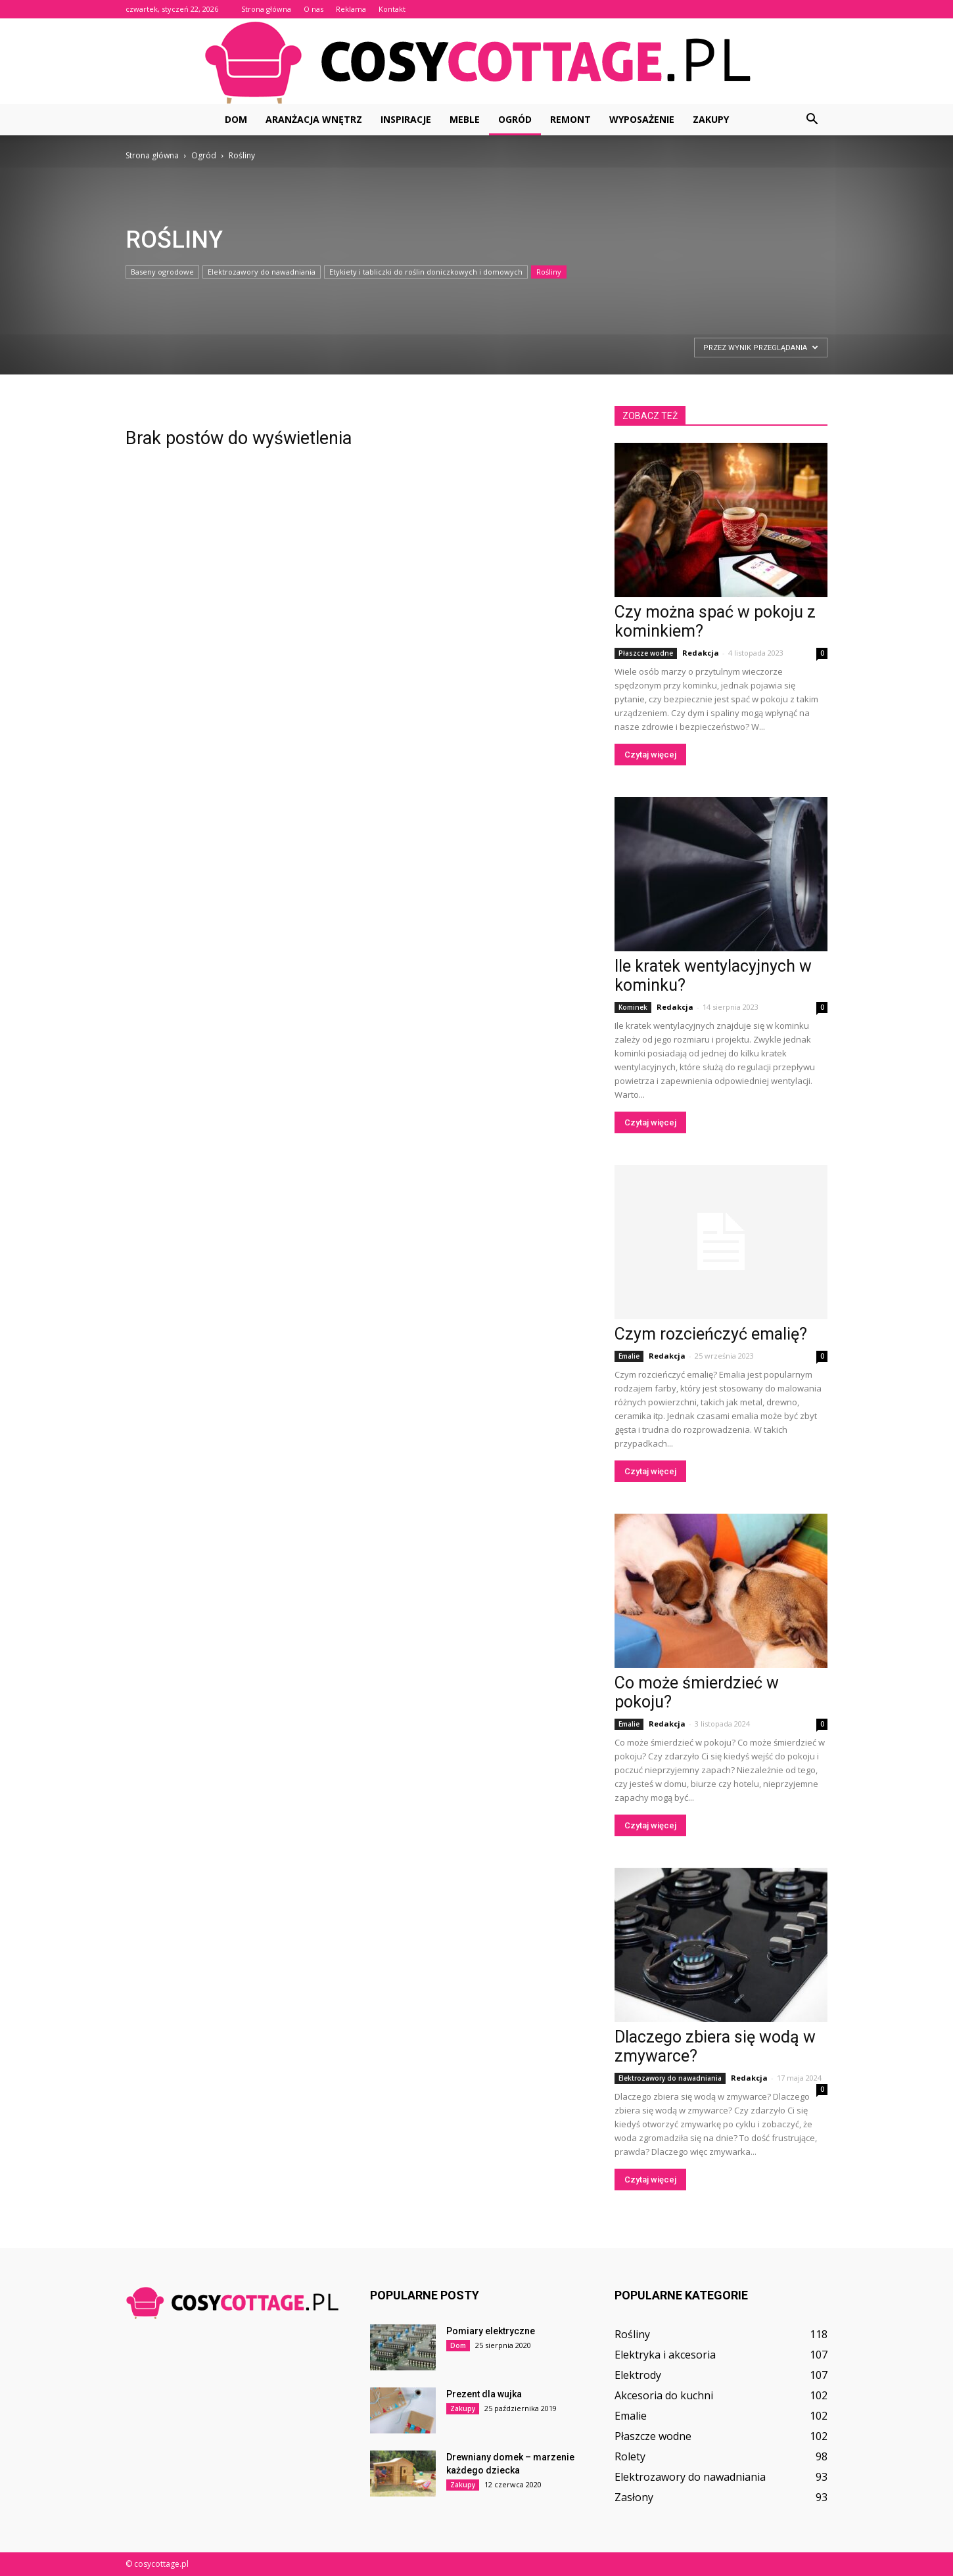  I want to click on Kontakt, so click(392, 9).